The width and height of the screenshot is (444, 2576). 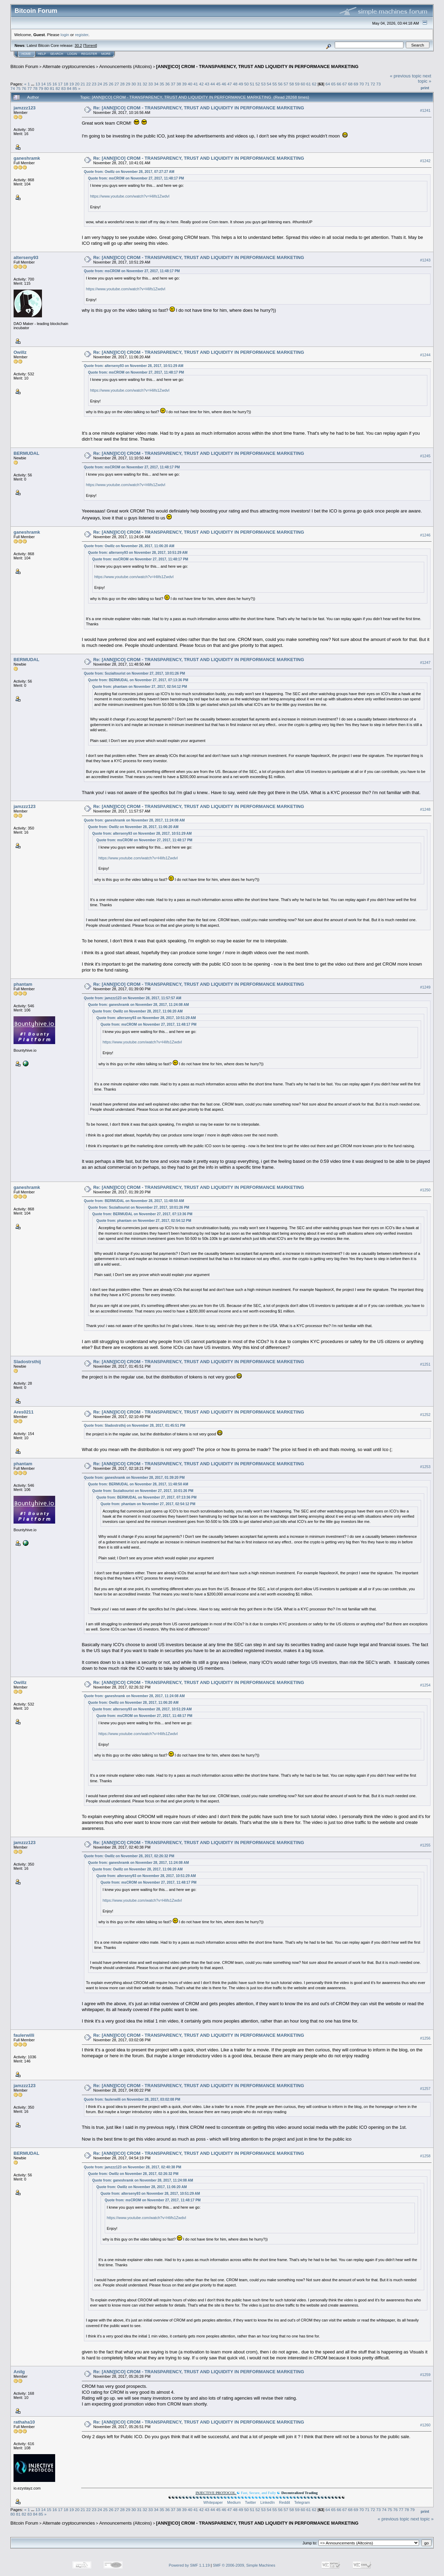 What do you see at coordinates (291, 84) in the screenshot?
I see `58` at bounding box center [291, 84].